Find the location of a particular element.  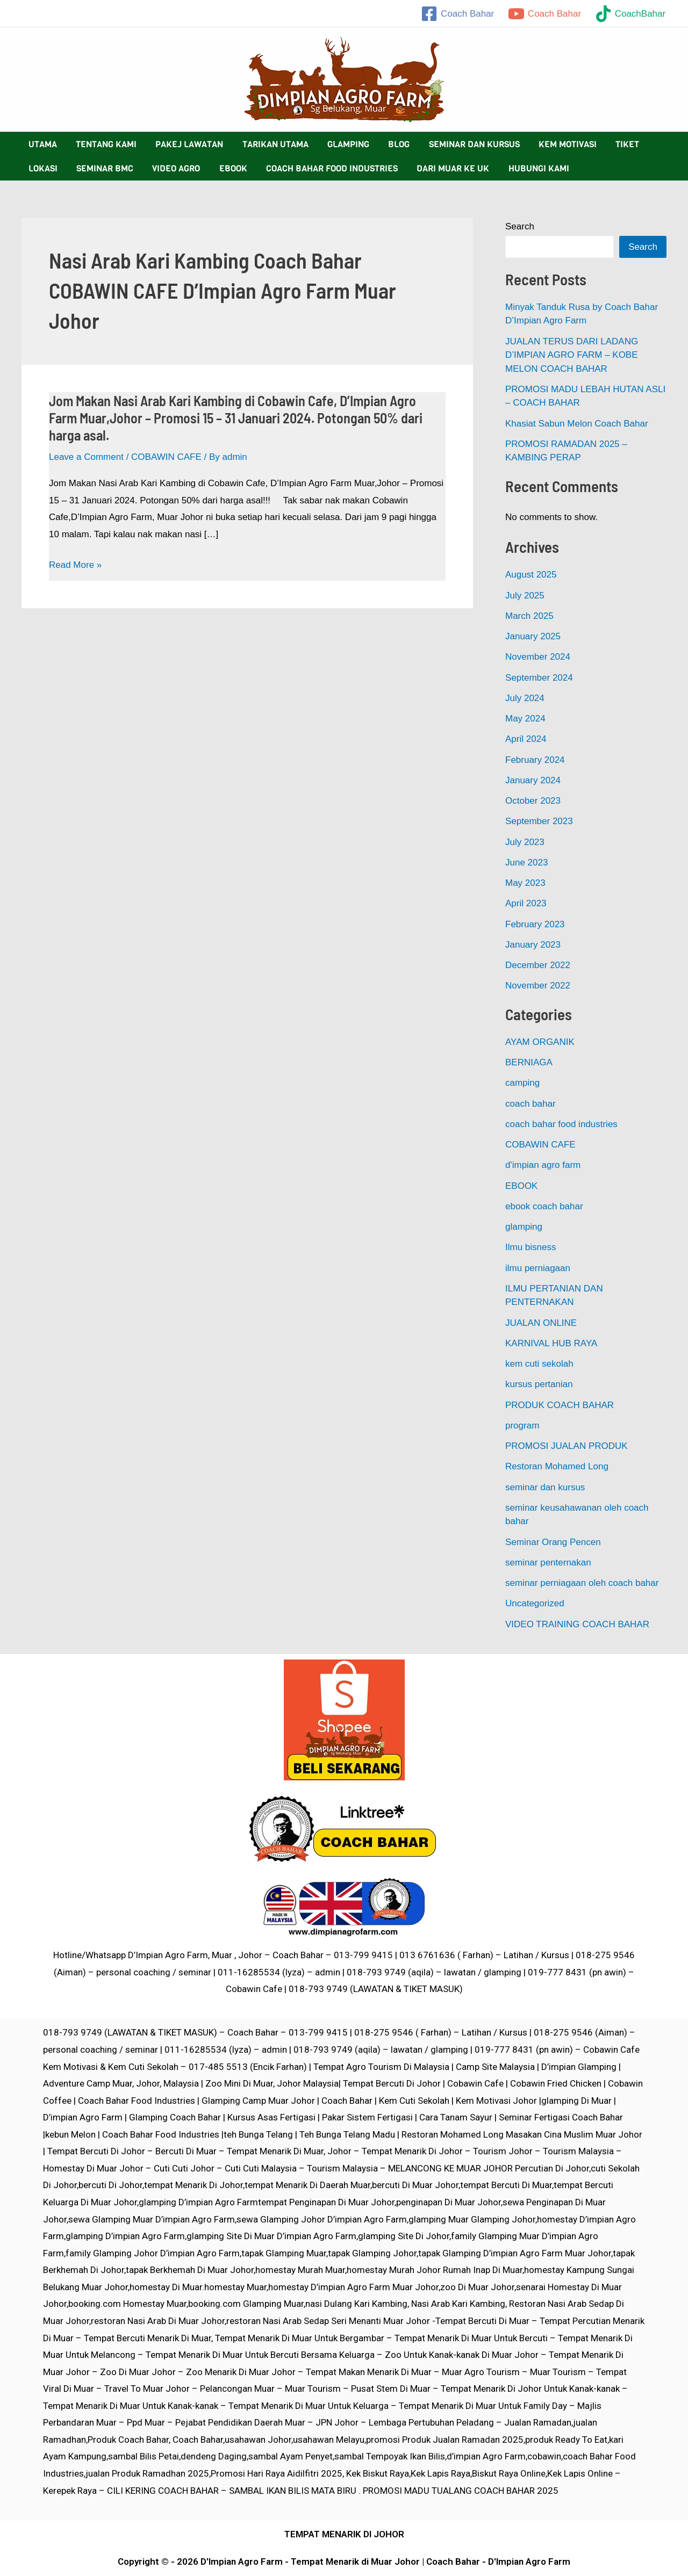

JUALAN TERUS DARI LADANG D’IMPIAN AGRO FARM – KOBE MELON COACH BAHAR is located at coordinates (571, 355).